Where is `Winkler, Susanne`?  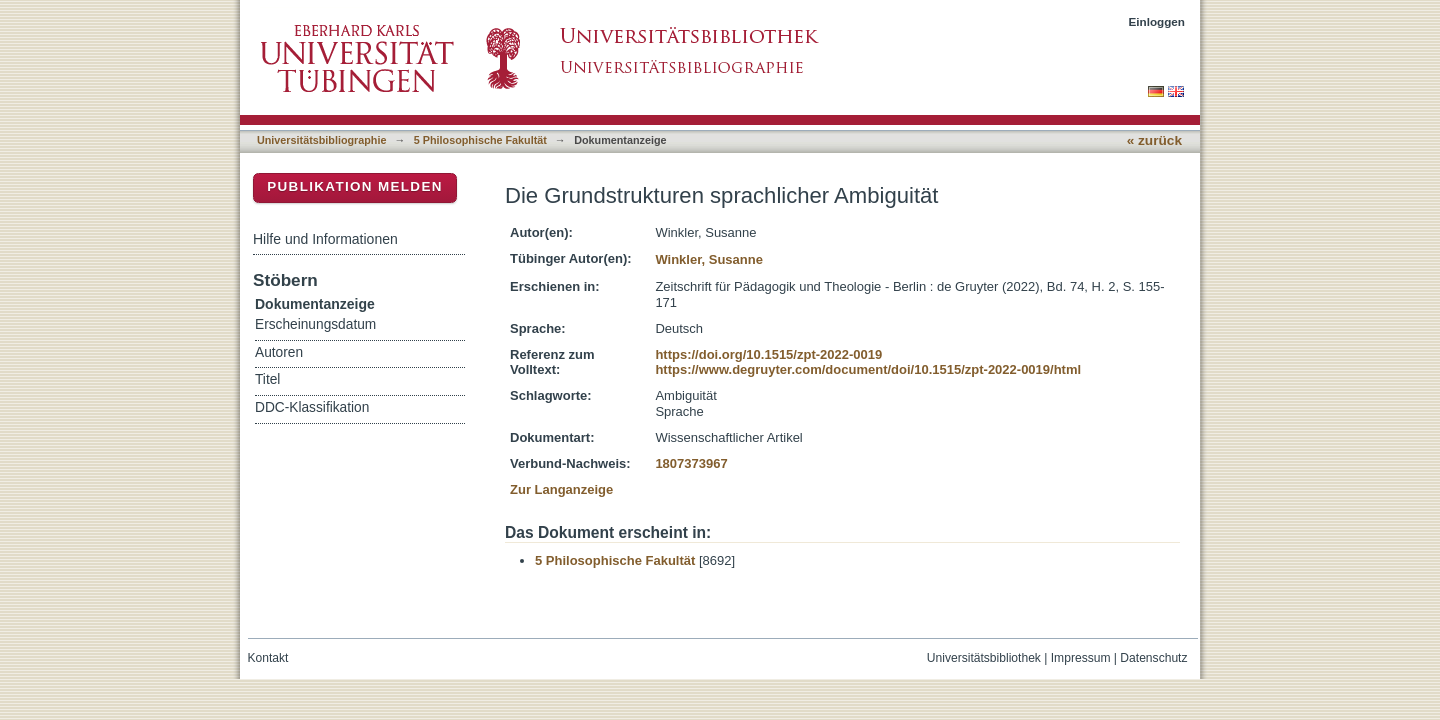 Winkler, Susanne is located at coordinates (709, 259).